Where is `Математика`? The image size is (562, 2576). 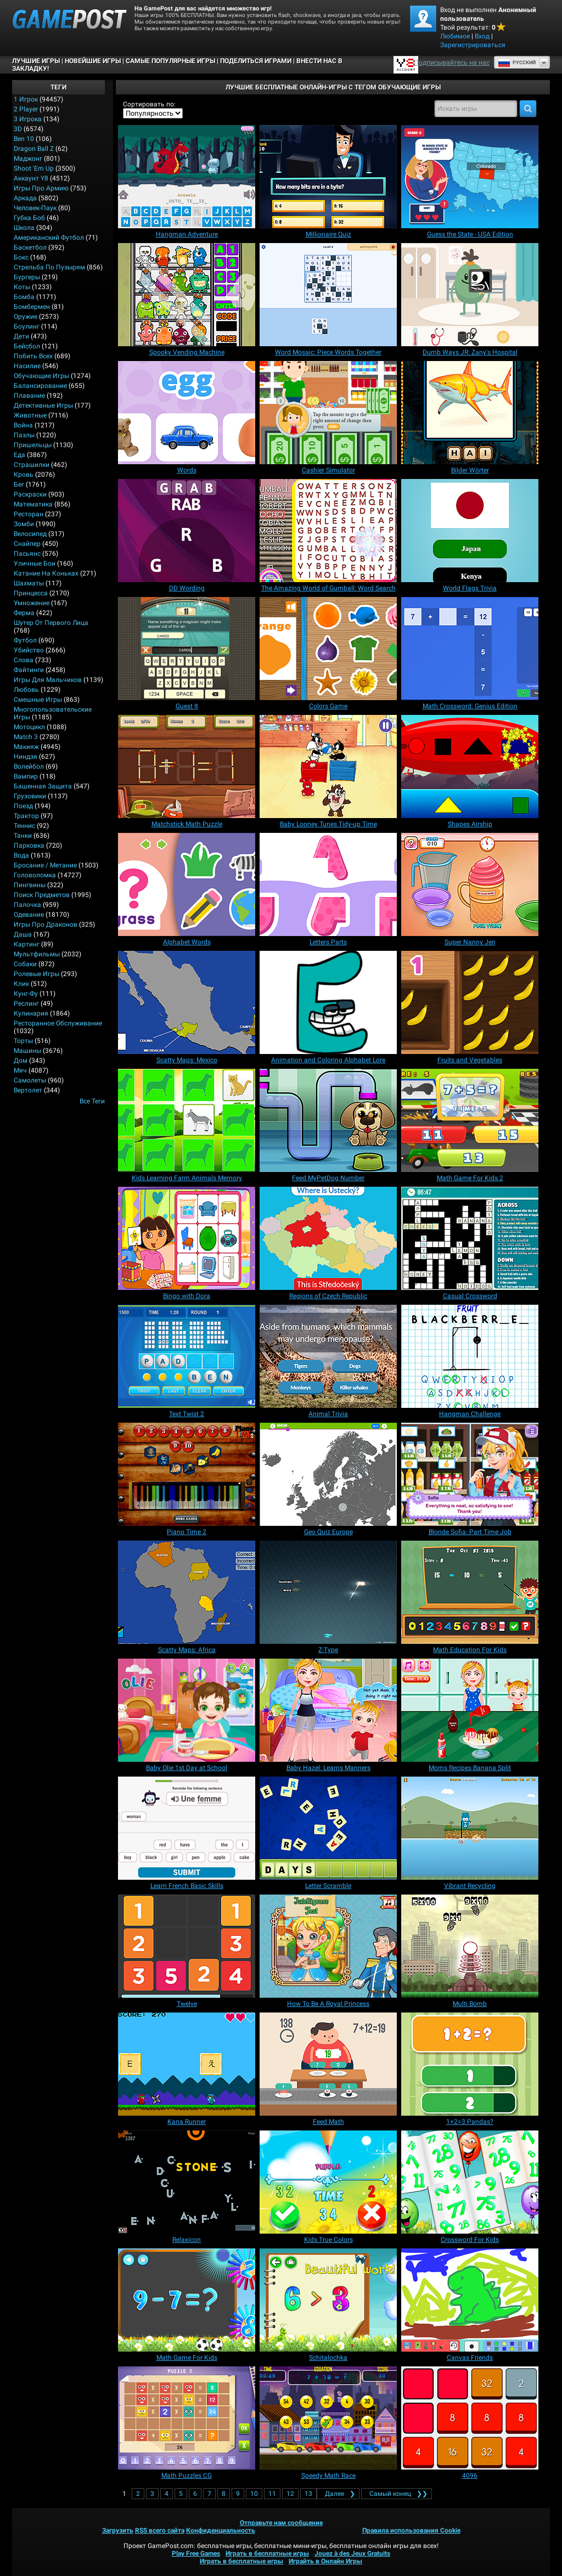 Математика is located at coordinates (33, 504).